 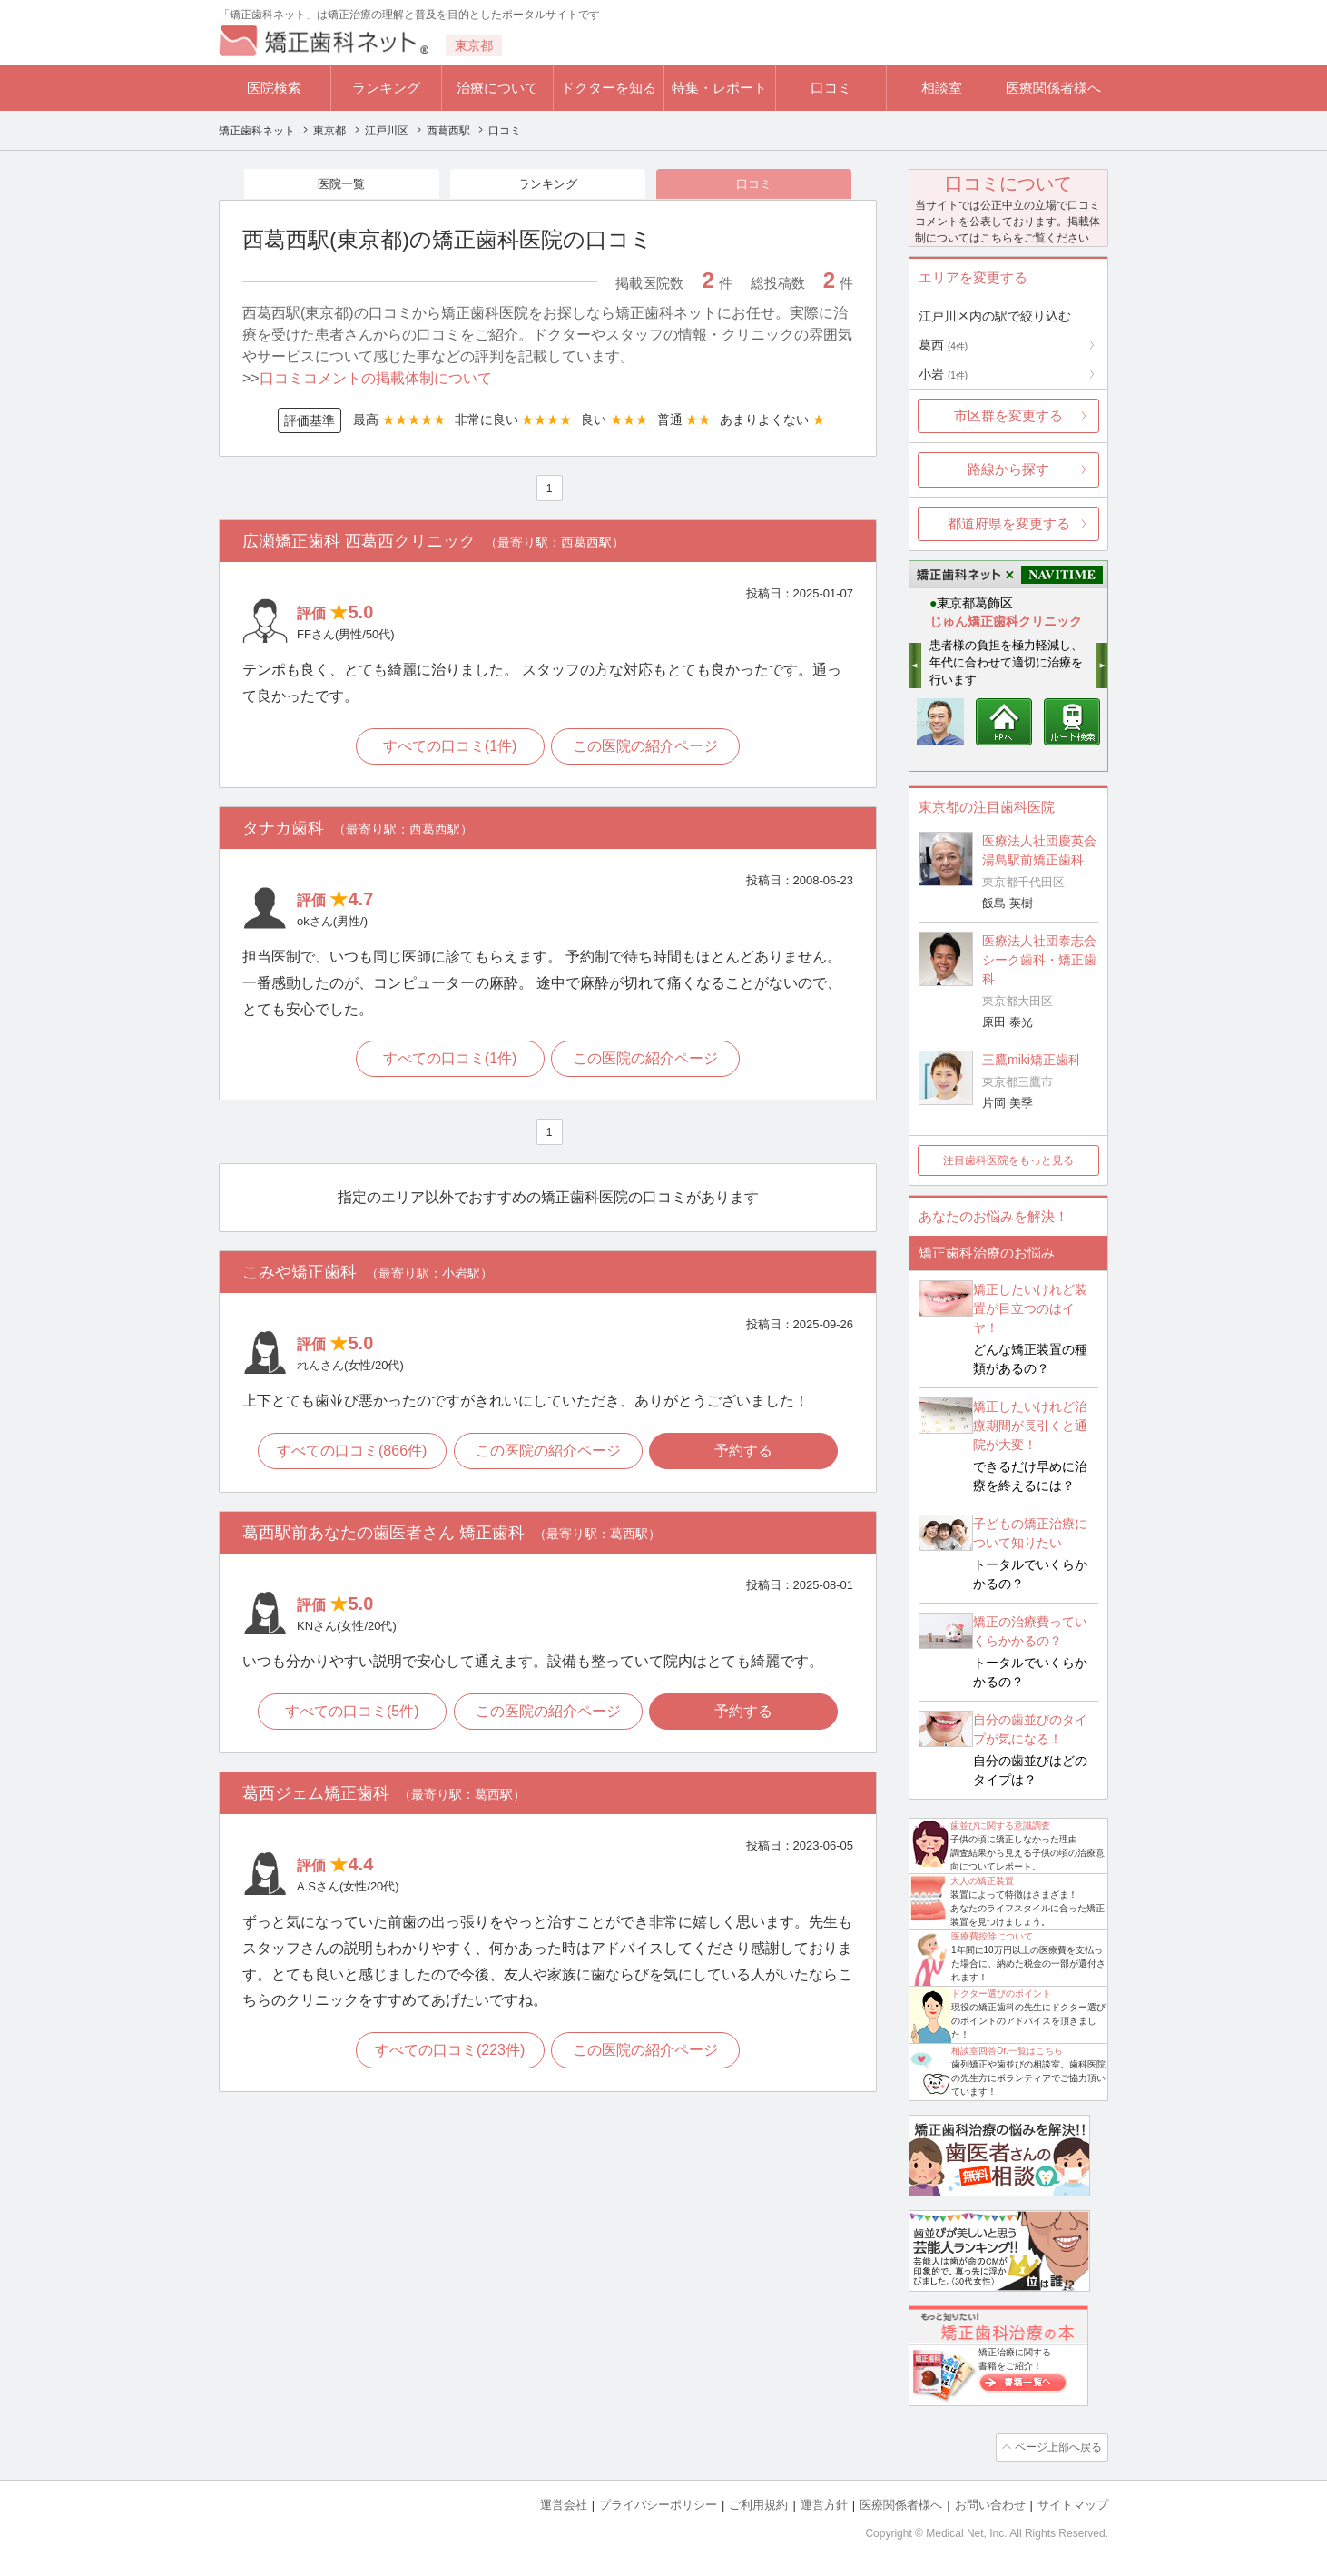 What do you see at coordinates (1008, 415) in the screenshot?
I see `市区群を変更する` at bounding box center [1008, 415].